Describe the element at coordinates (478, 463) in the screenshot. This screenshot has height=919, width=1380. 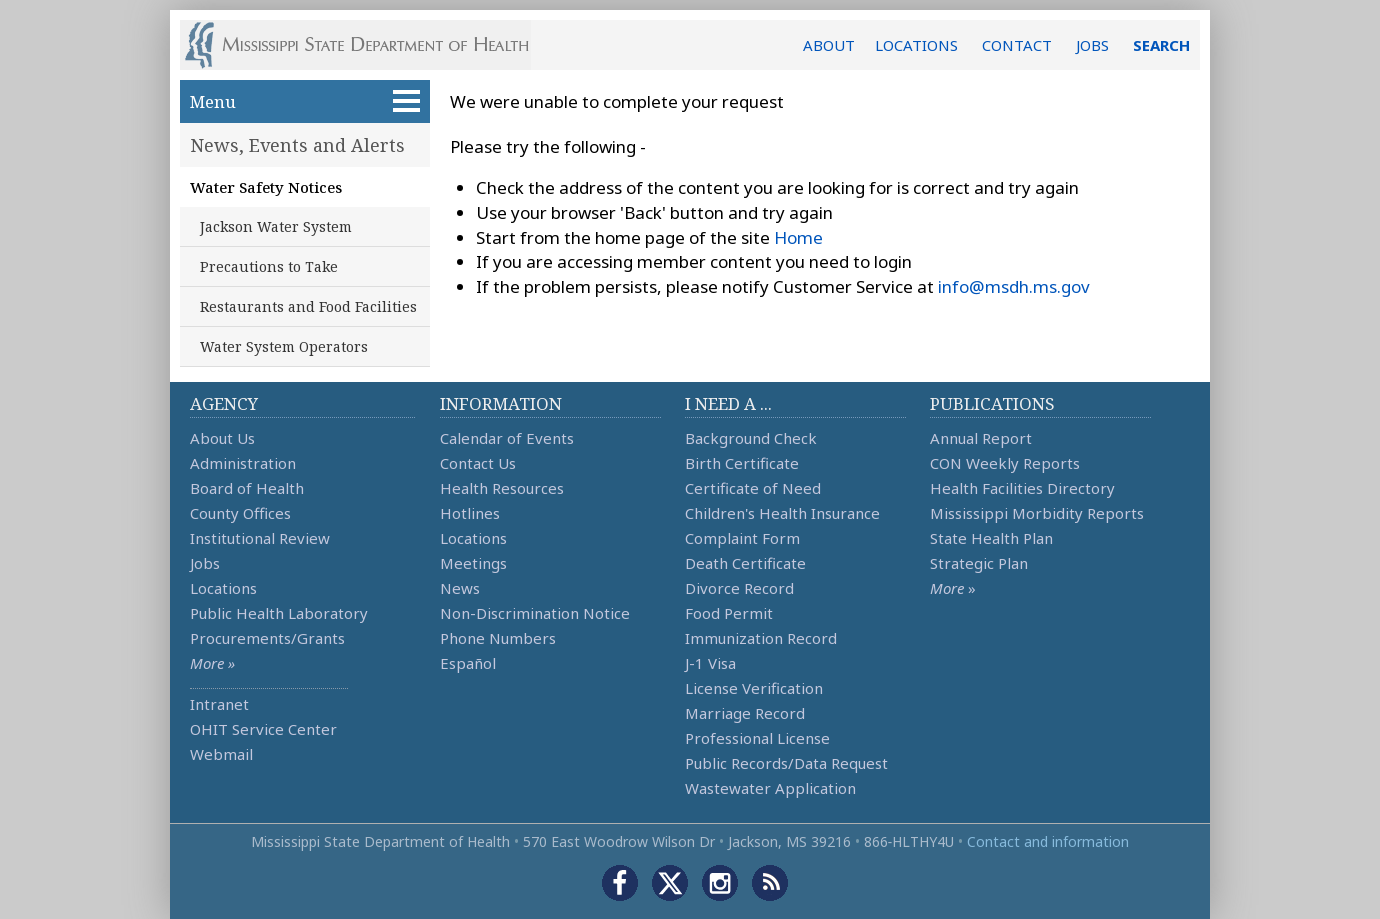
I see `Contact Us` at that location.